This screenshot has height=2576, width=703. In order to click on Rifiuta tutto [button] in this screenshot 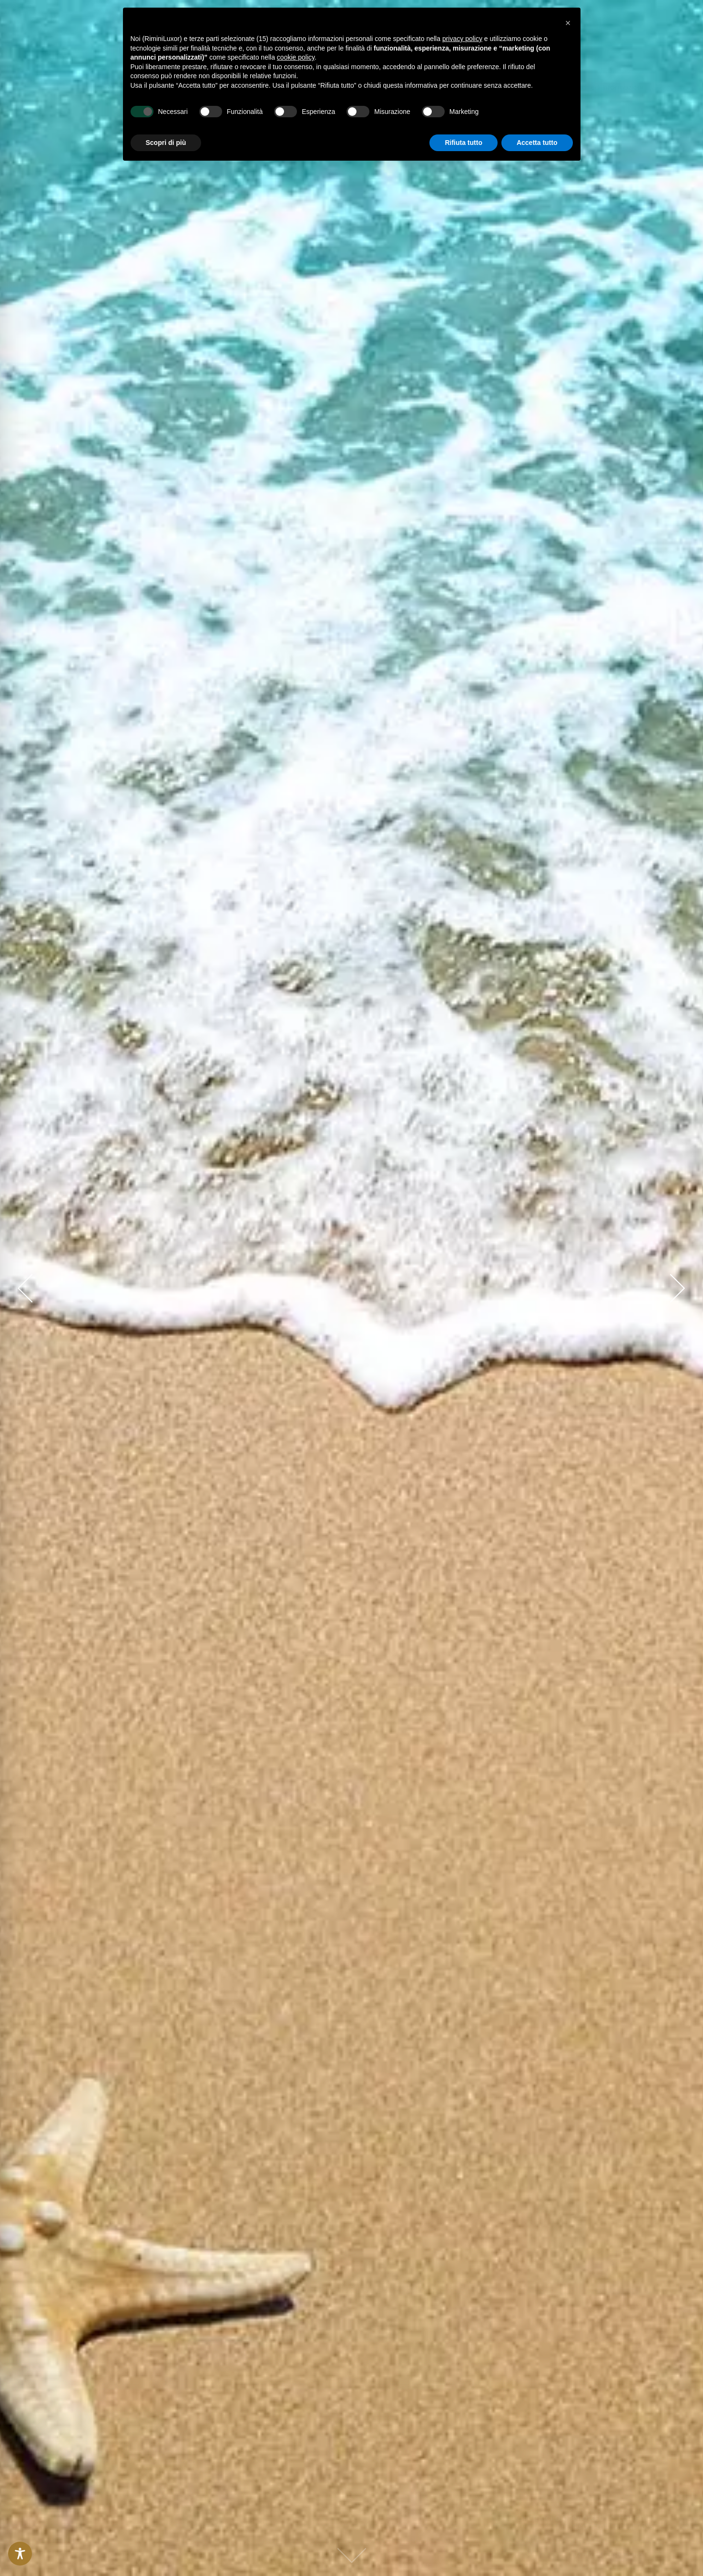, I will do `click(463, 142)`.